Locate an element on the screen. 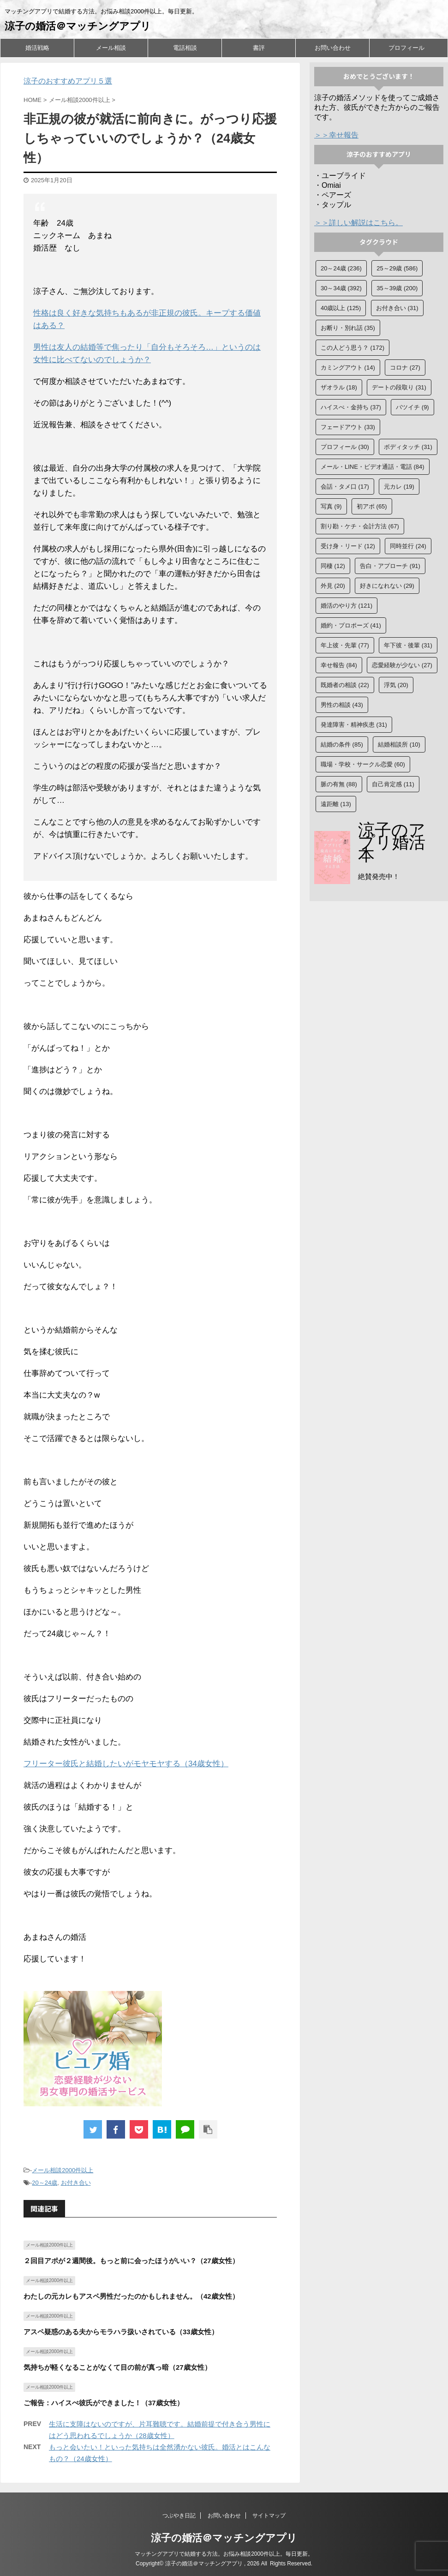 The height and width of the screenshot is (2576, 448). 40歳以上 [40歳以上 (125個の項目)] is located at coordinates (341, 308).